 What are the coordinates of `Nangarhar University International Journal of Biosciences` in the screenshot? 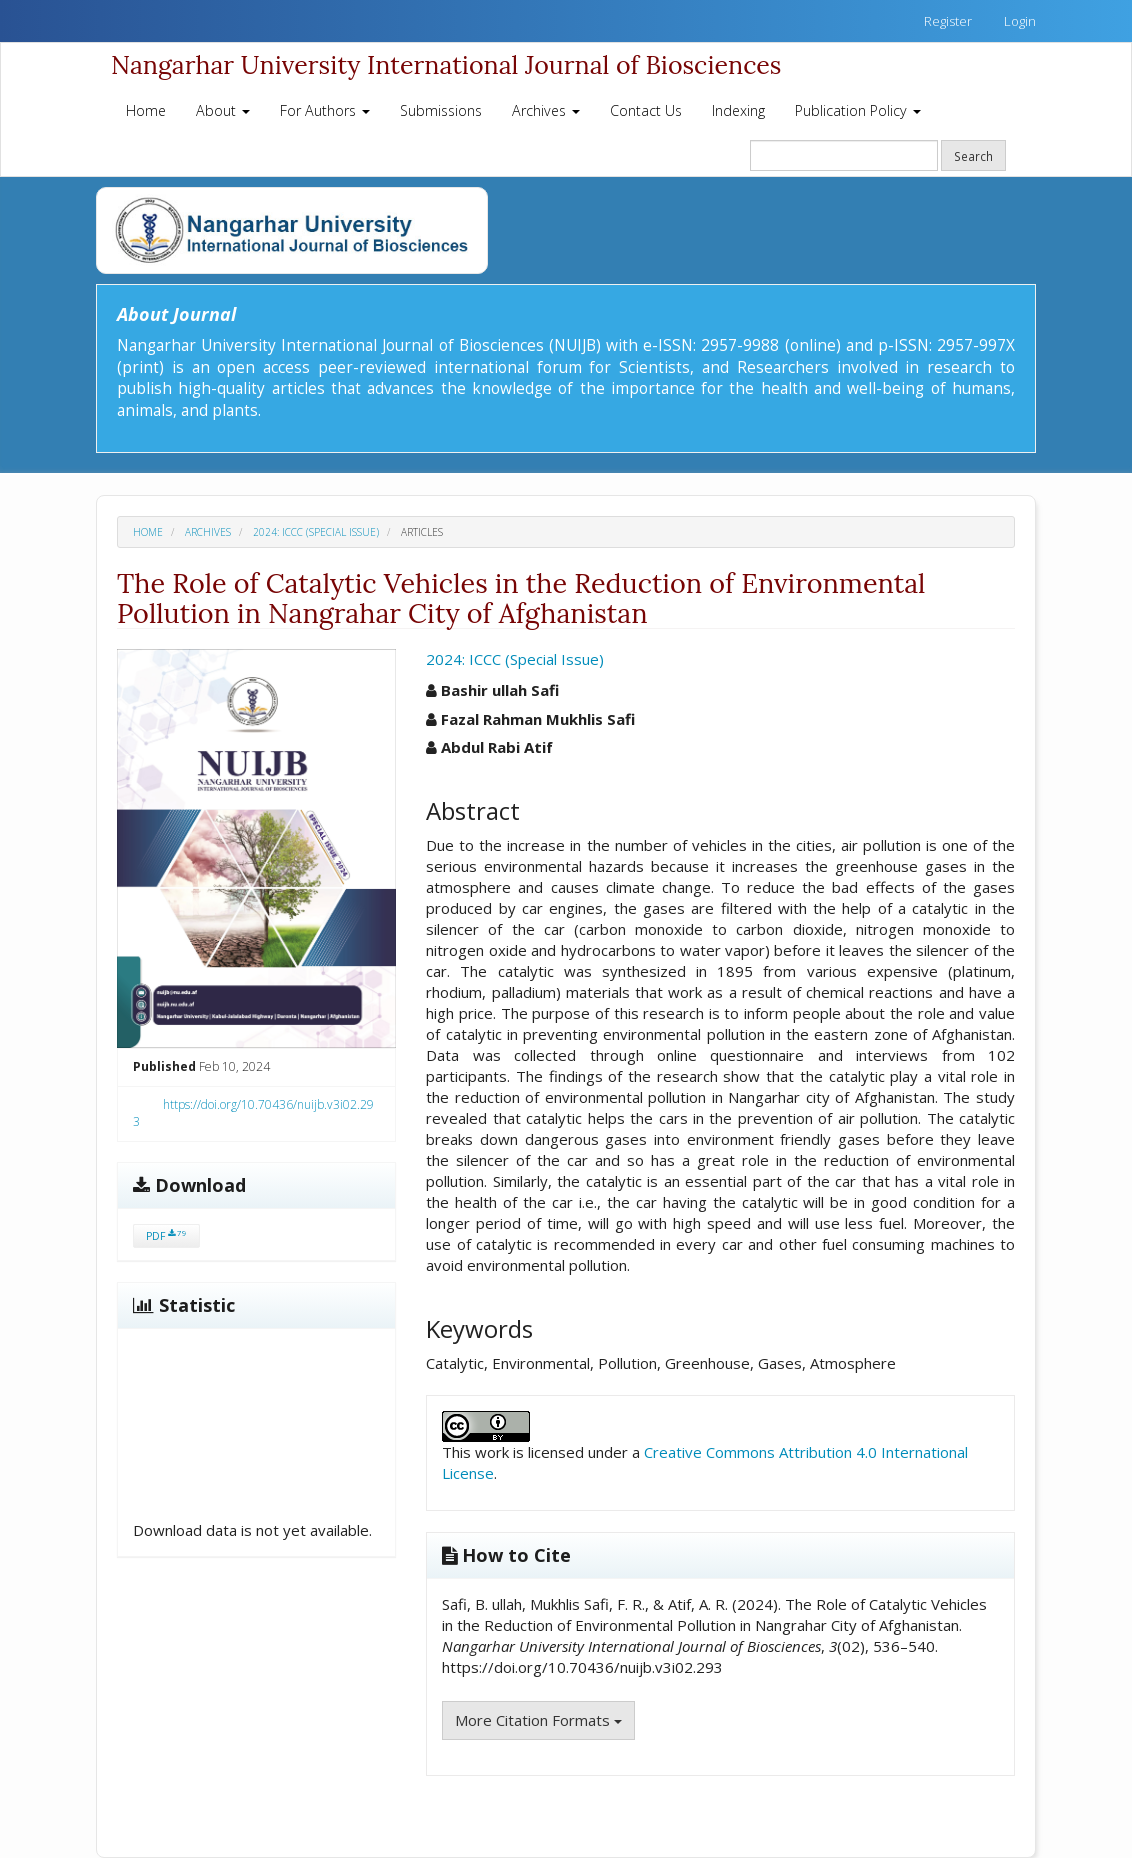 It's located at (446, 65).